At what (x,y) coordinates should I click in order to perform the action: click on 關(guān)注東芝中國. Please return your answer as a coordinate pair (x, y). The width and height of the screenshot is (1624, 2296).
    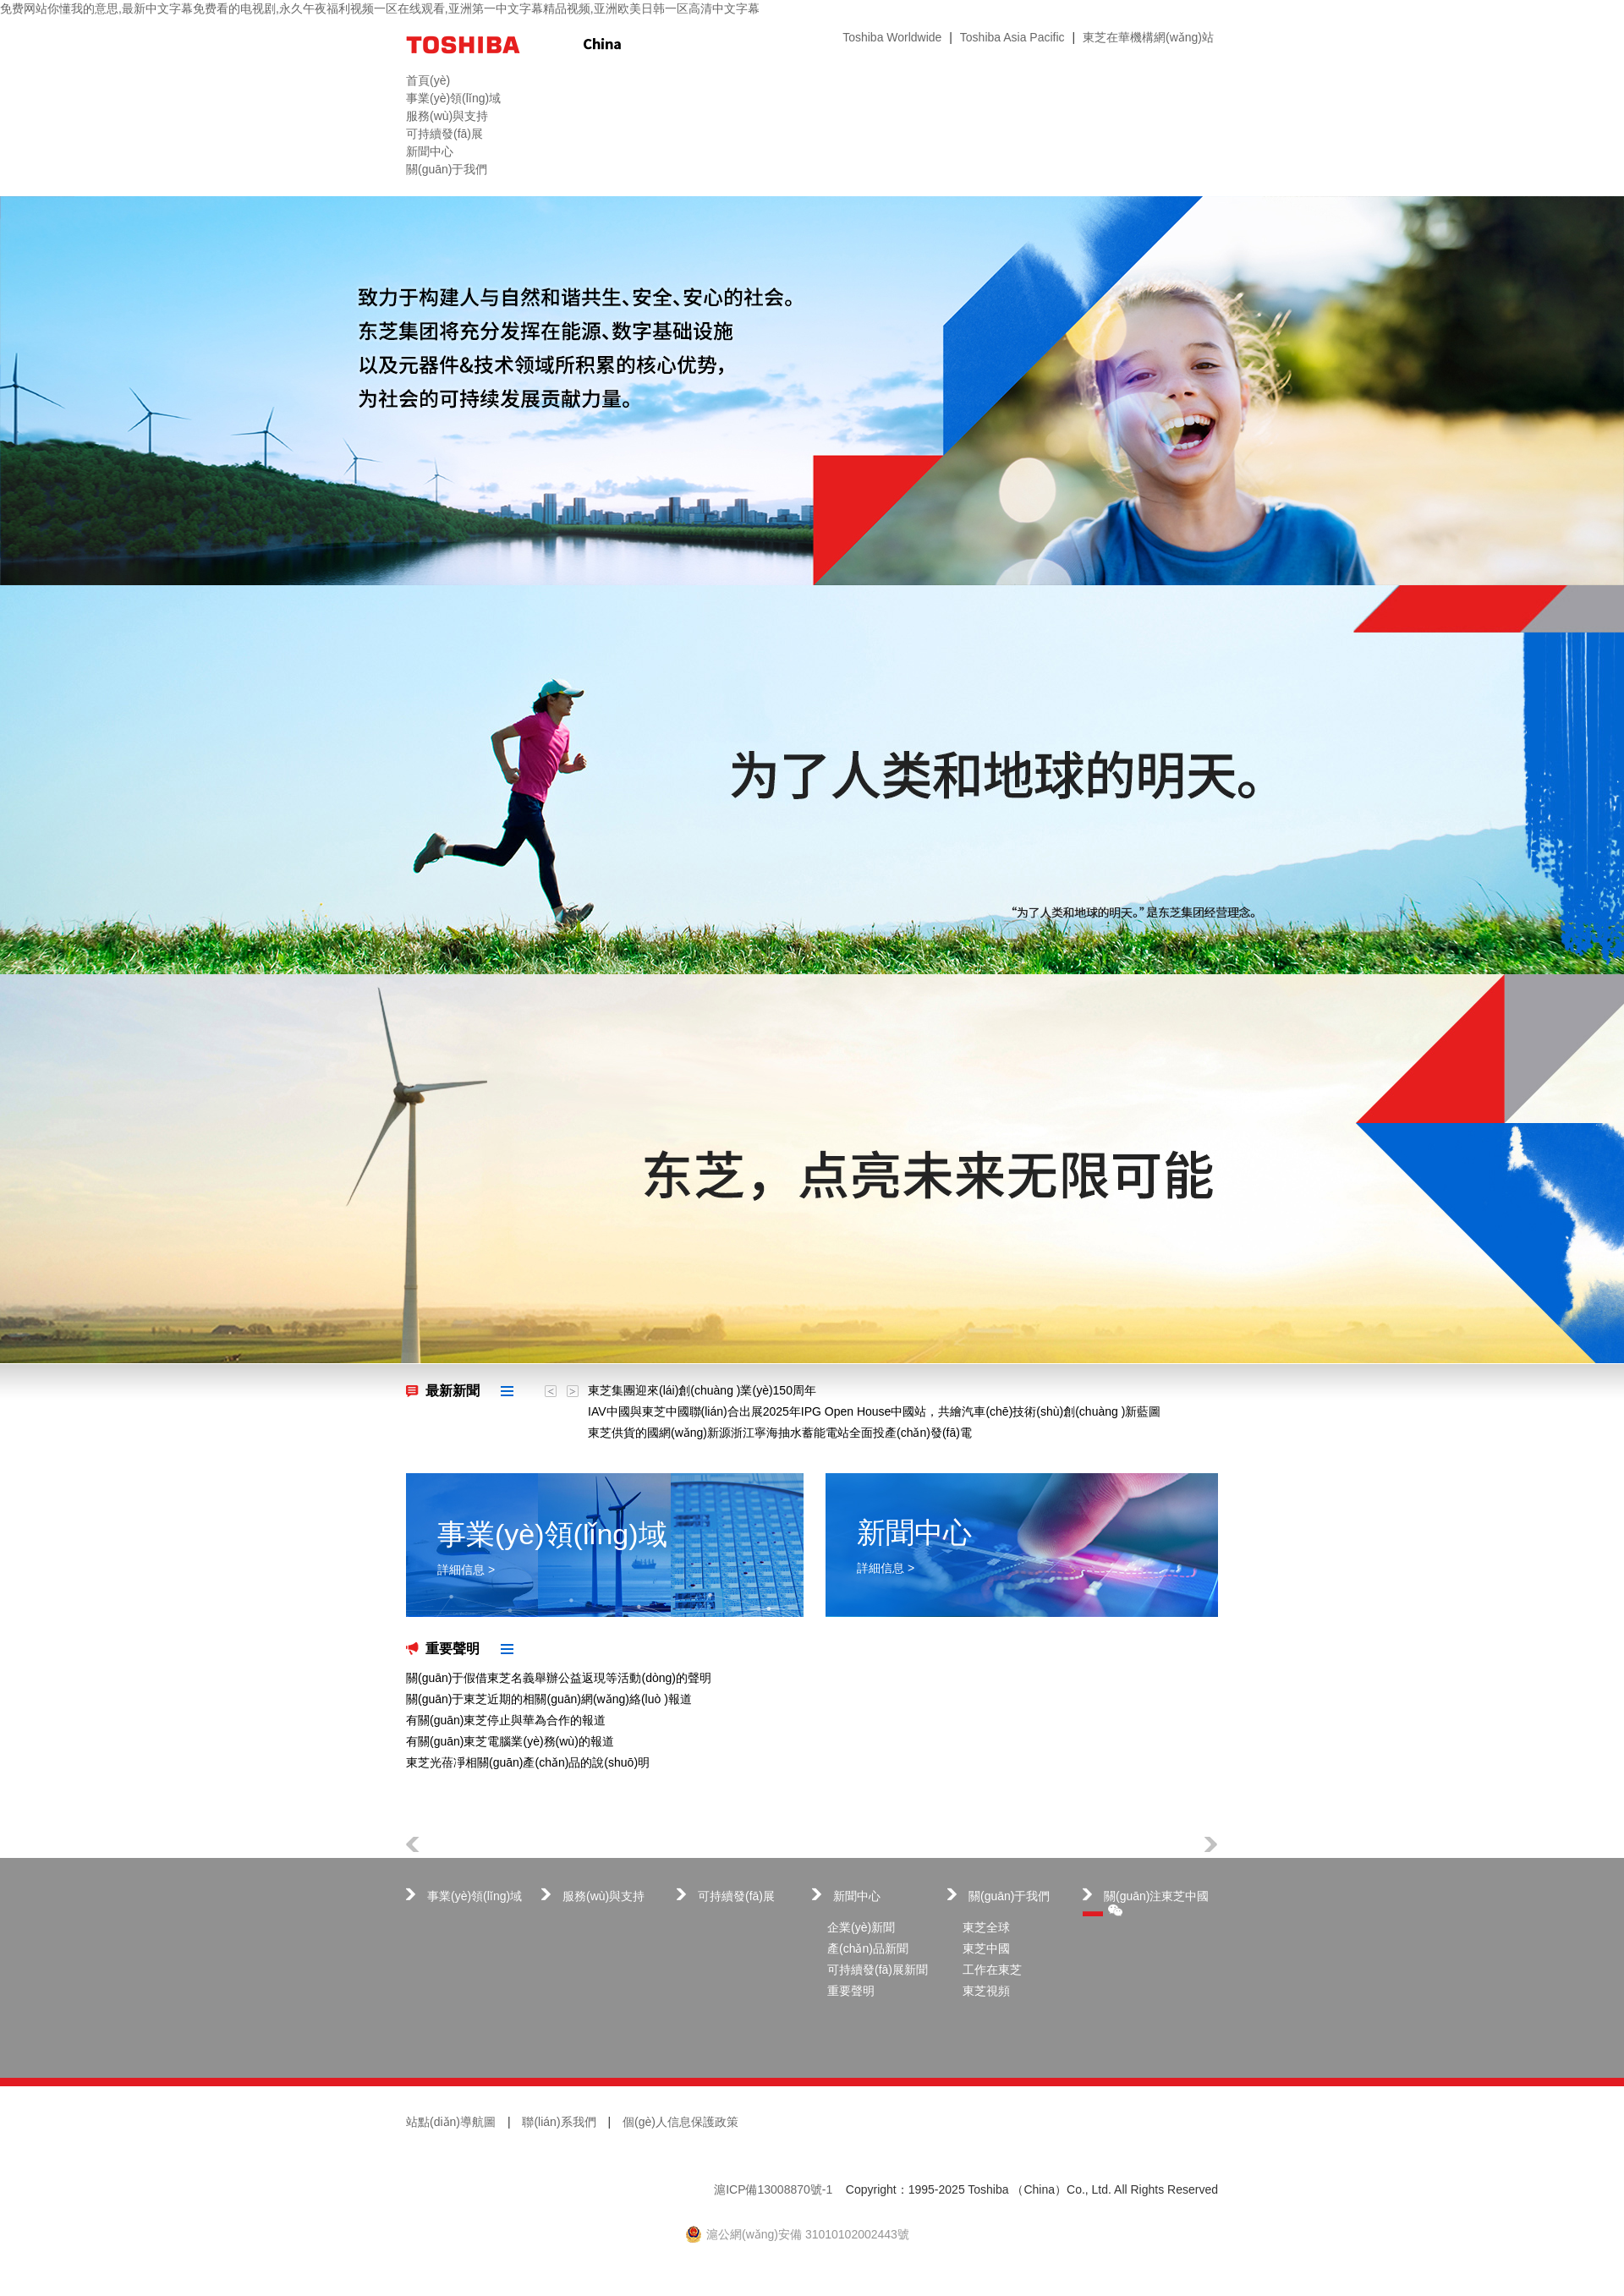
    Looking at the image, I should click on (1156, 1902).